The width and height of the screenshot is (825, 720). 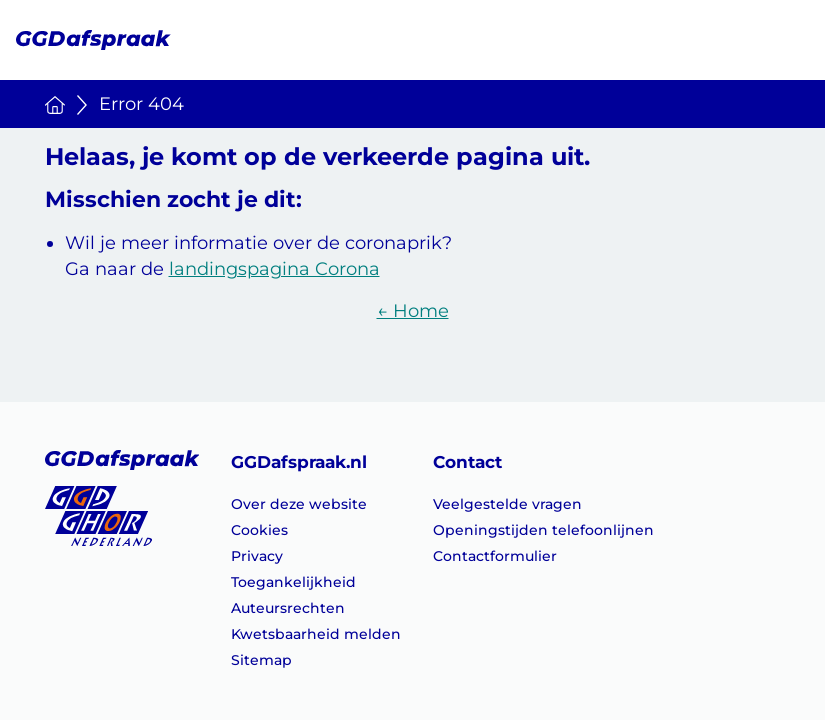 What do you see at coordinates (259, 530) in the screenshot?
I see `Cookies` at bounding box center [259, 530].